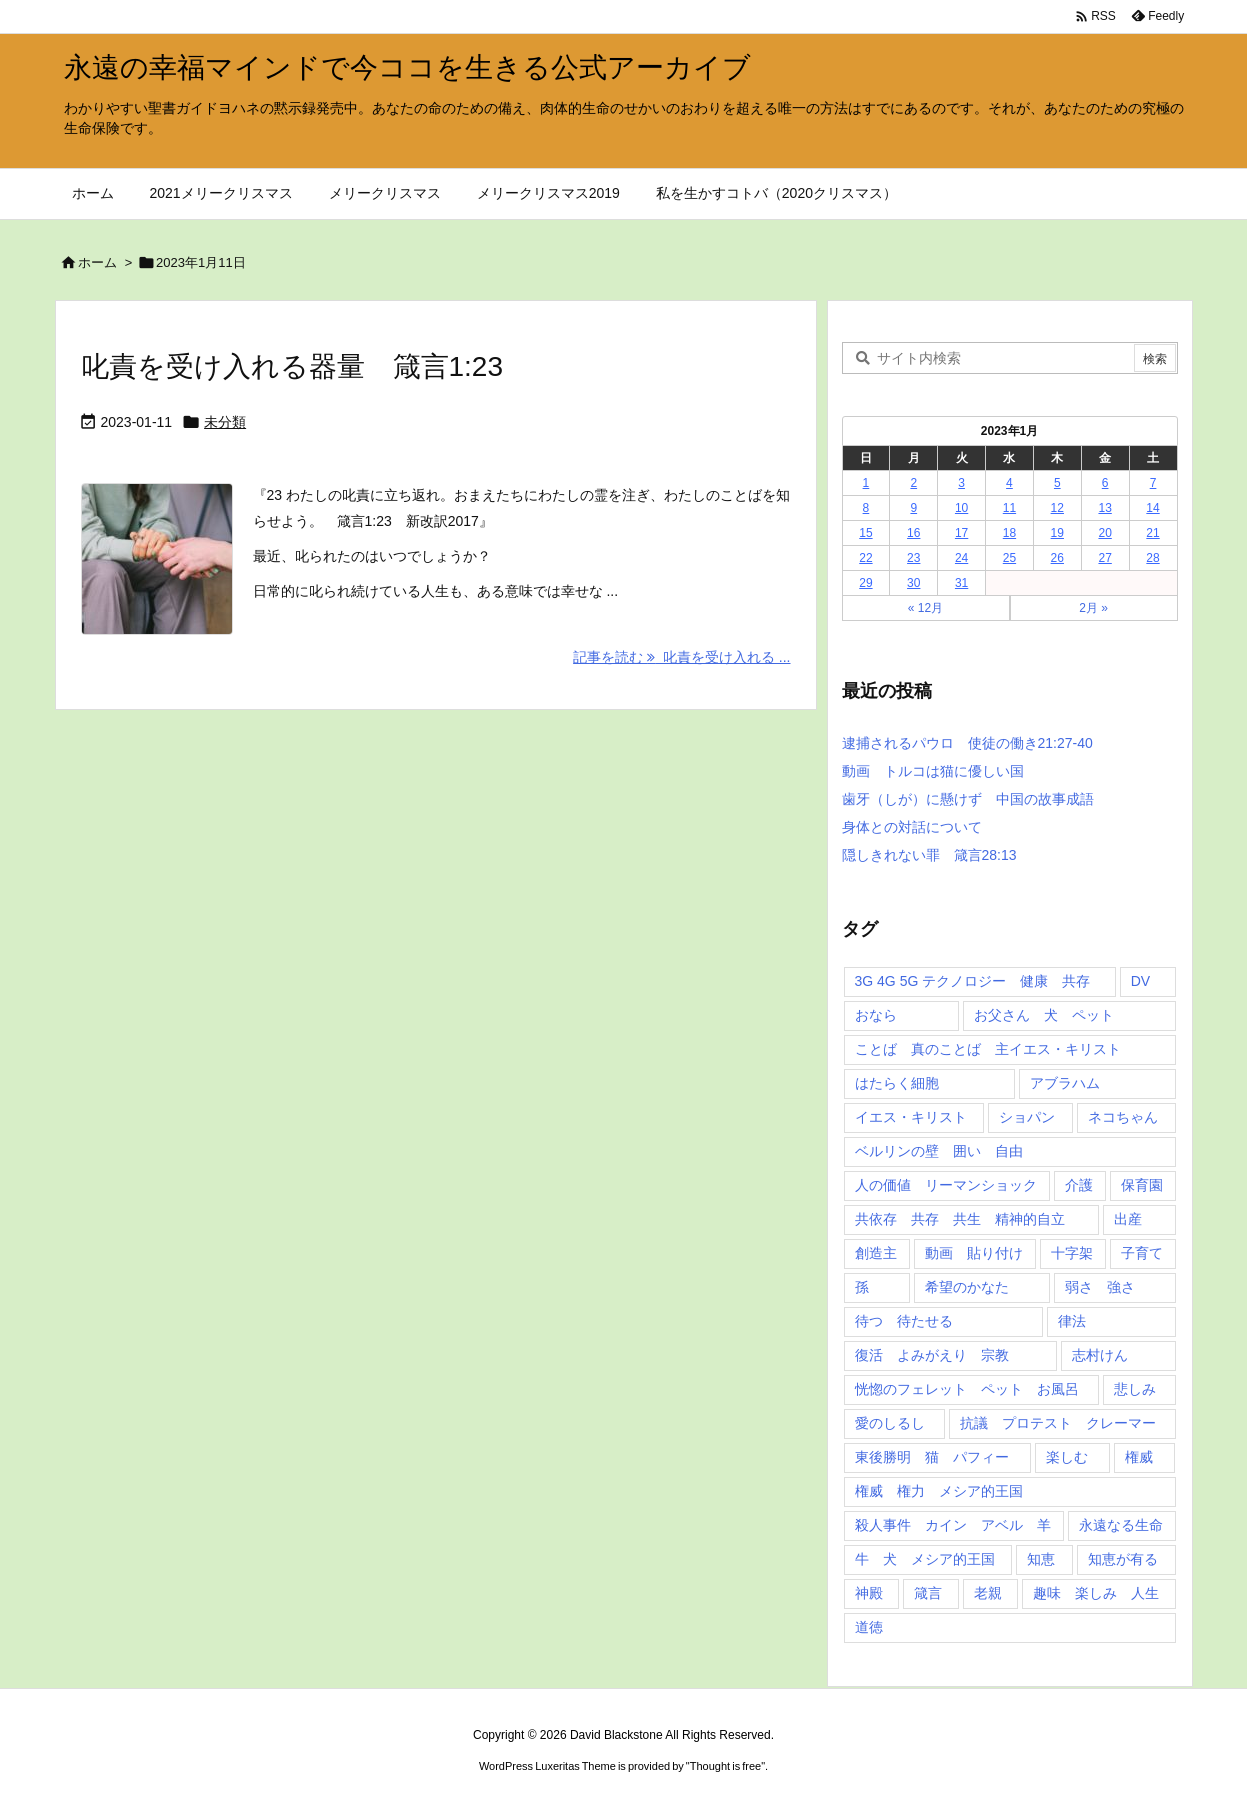  Describe the element at coordinates (1100, 1287) in the screenshot. I see `弱さ 強さ [弱さ 強さ (1個の項目)]` at that location.